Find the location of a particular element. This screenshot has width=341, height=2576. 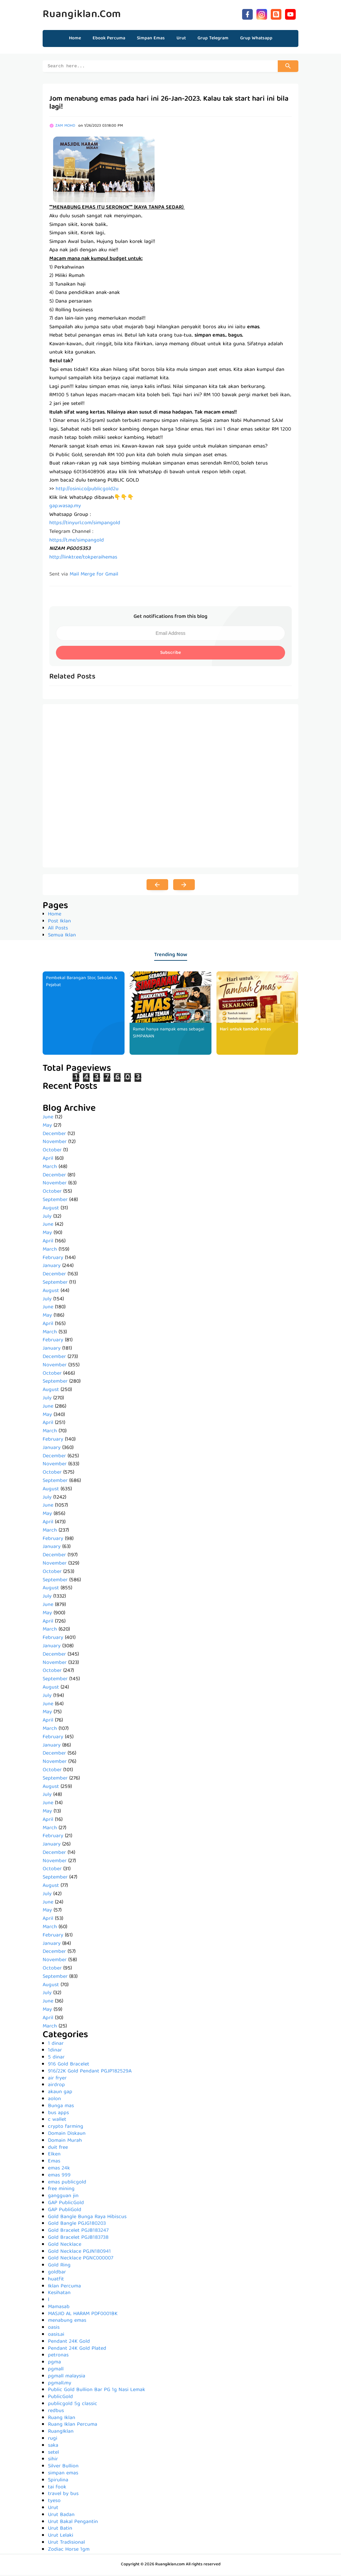

free mining is located at coordinates (61, 2190).